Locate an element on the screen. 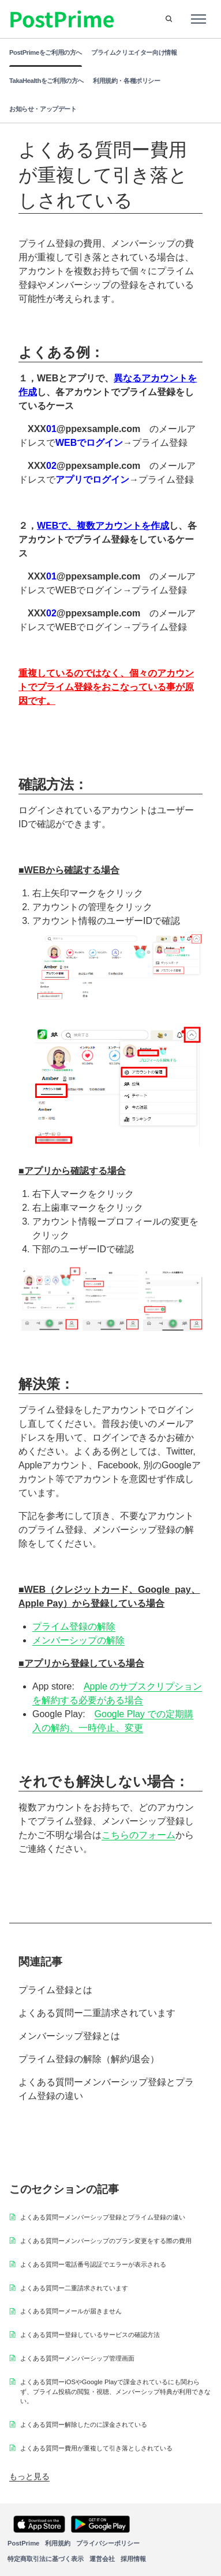 Image resolution: width=221 pixels, height=2576 pixels. プライム登録の解除 is located at coordinates (73, 1626).